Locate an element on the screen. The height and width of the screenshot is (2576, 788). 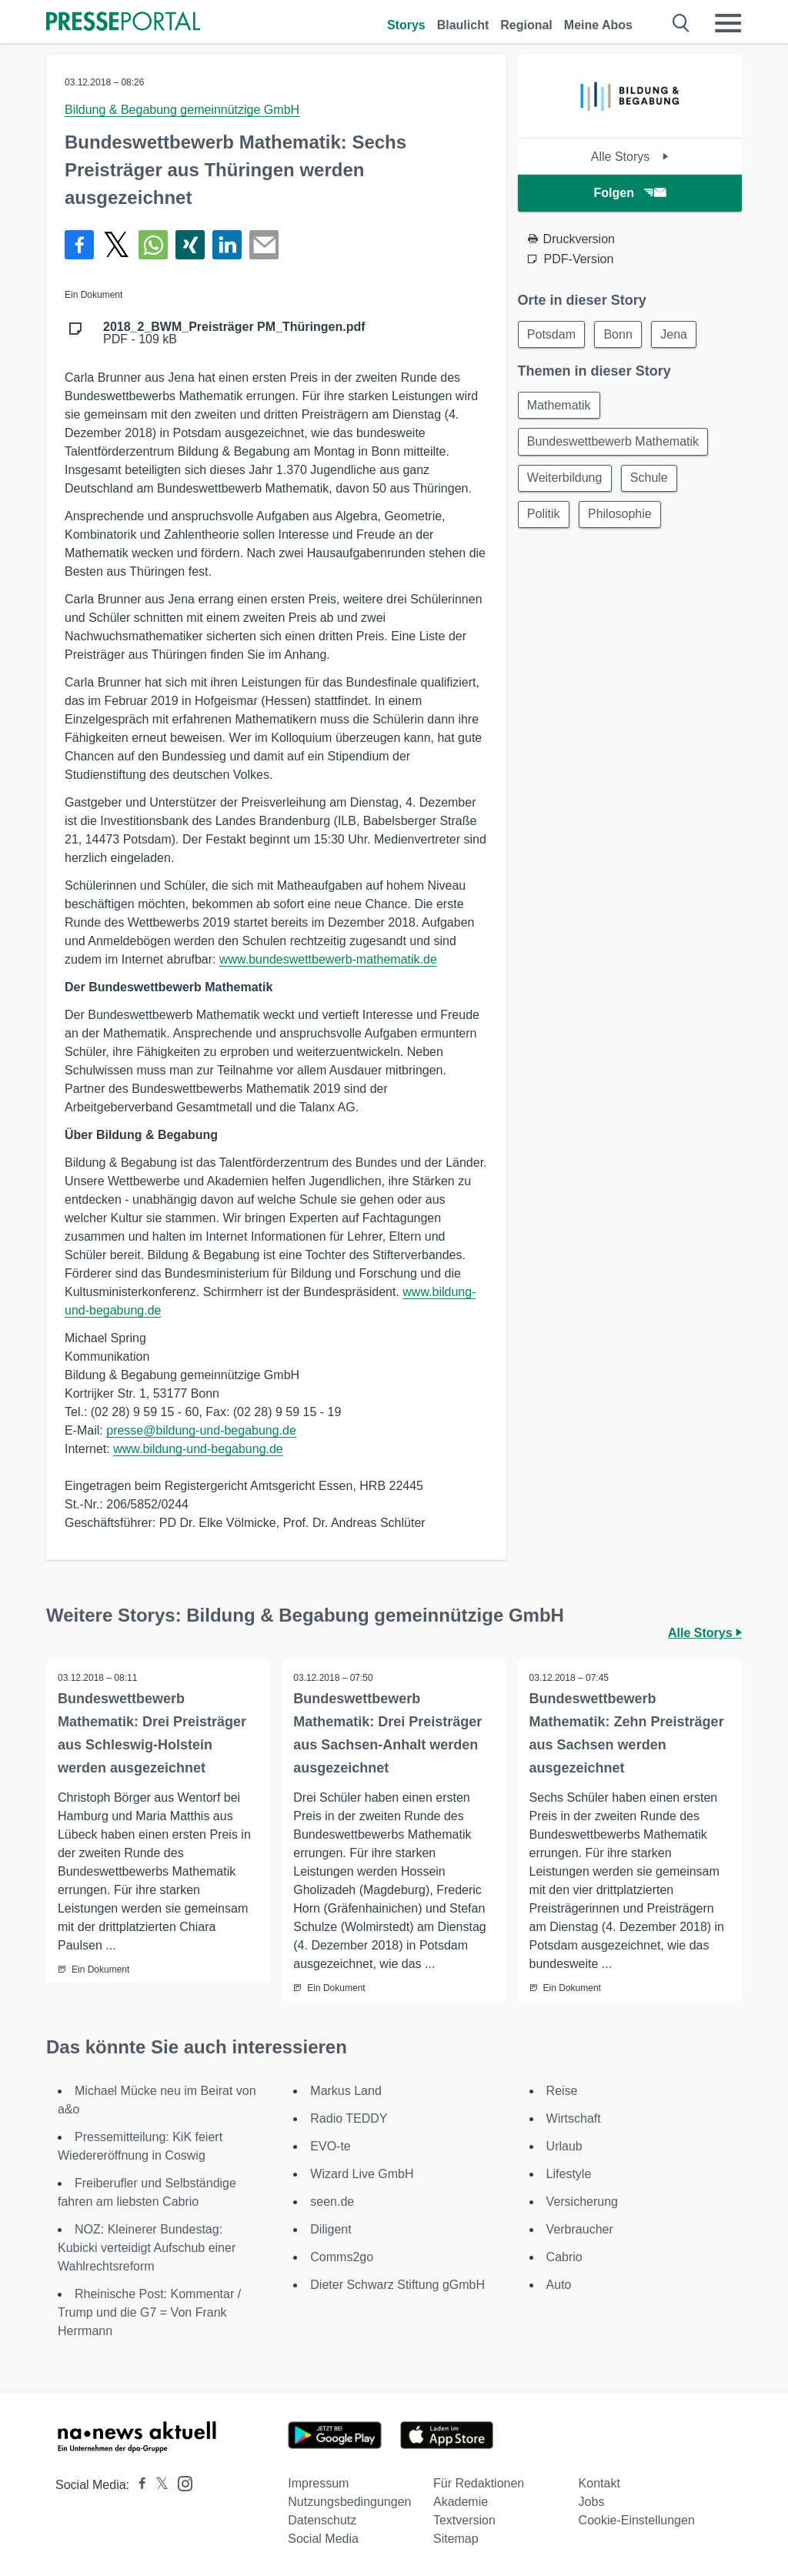
Nutzungsbedingungen is located at coordinates (349, 2501).